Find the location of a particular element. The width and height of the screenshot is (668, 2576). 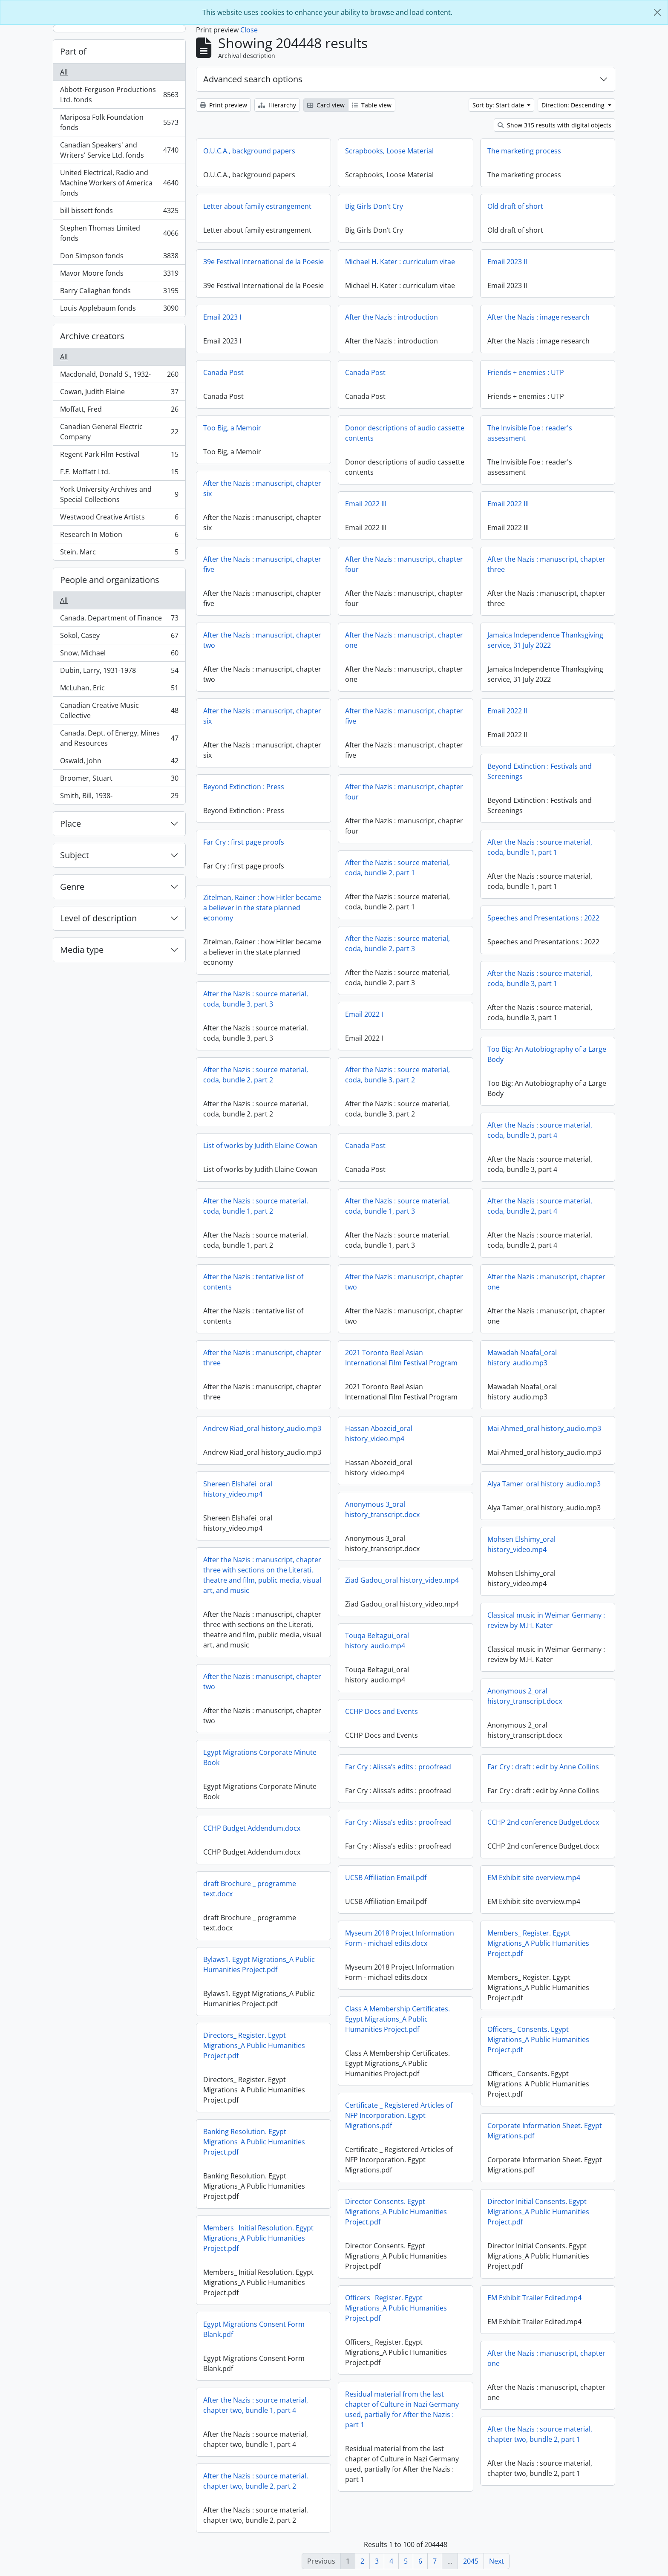

Anonymous 3_oral history_transcript.docx is located at coordinates (382, 1509).